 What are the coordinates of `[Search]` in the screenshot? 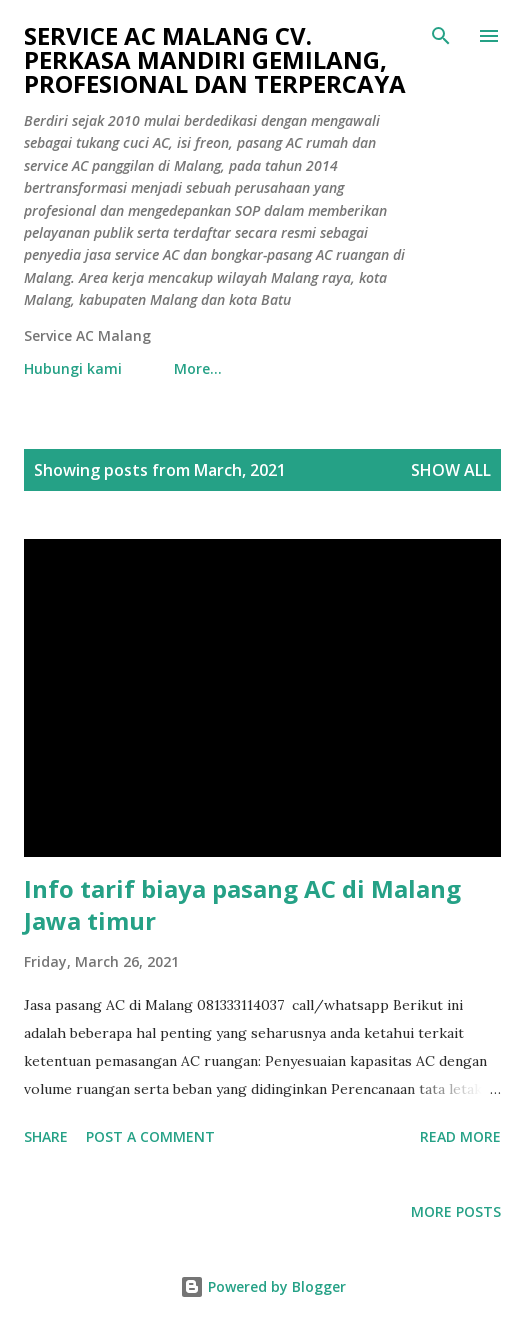 It's located at (441, 36).